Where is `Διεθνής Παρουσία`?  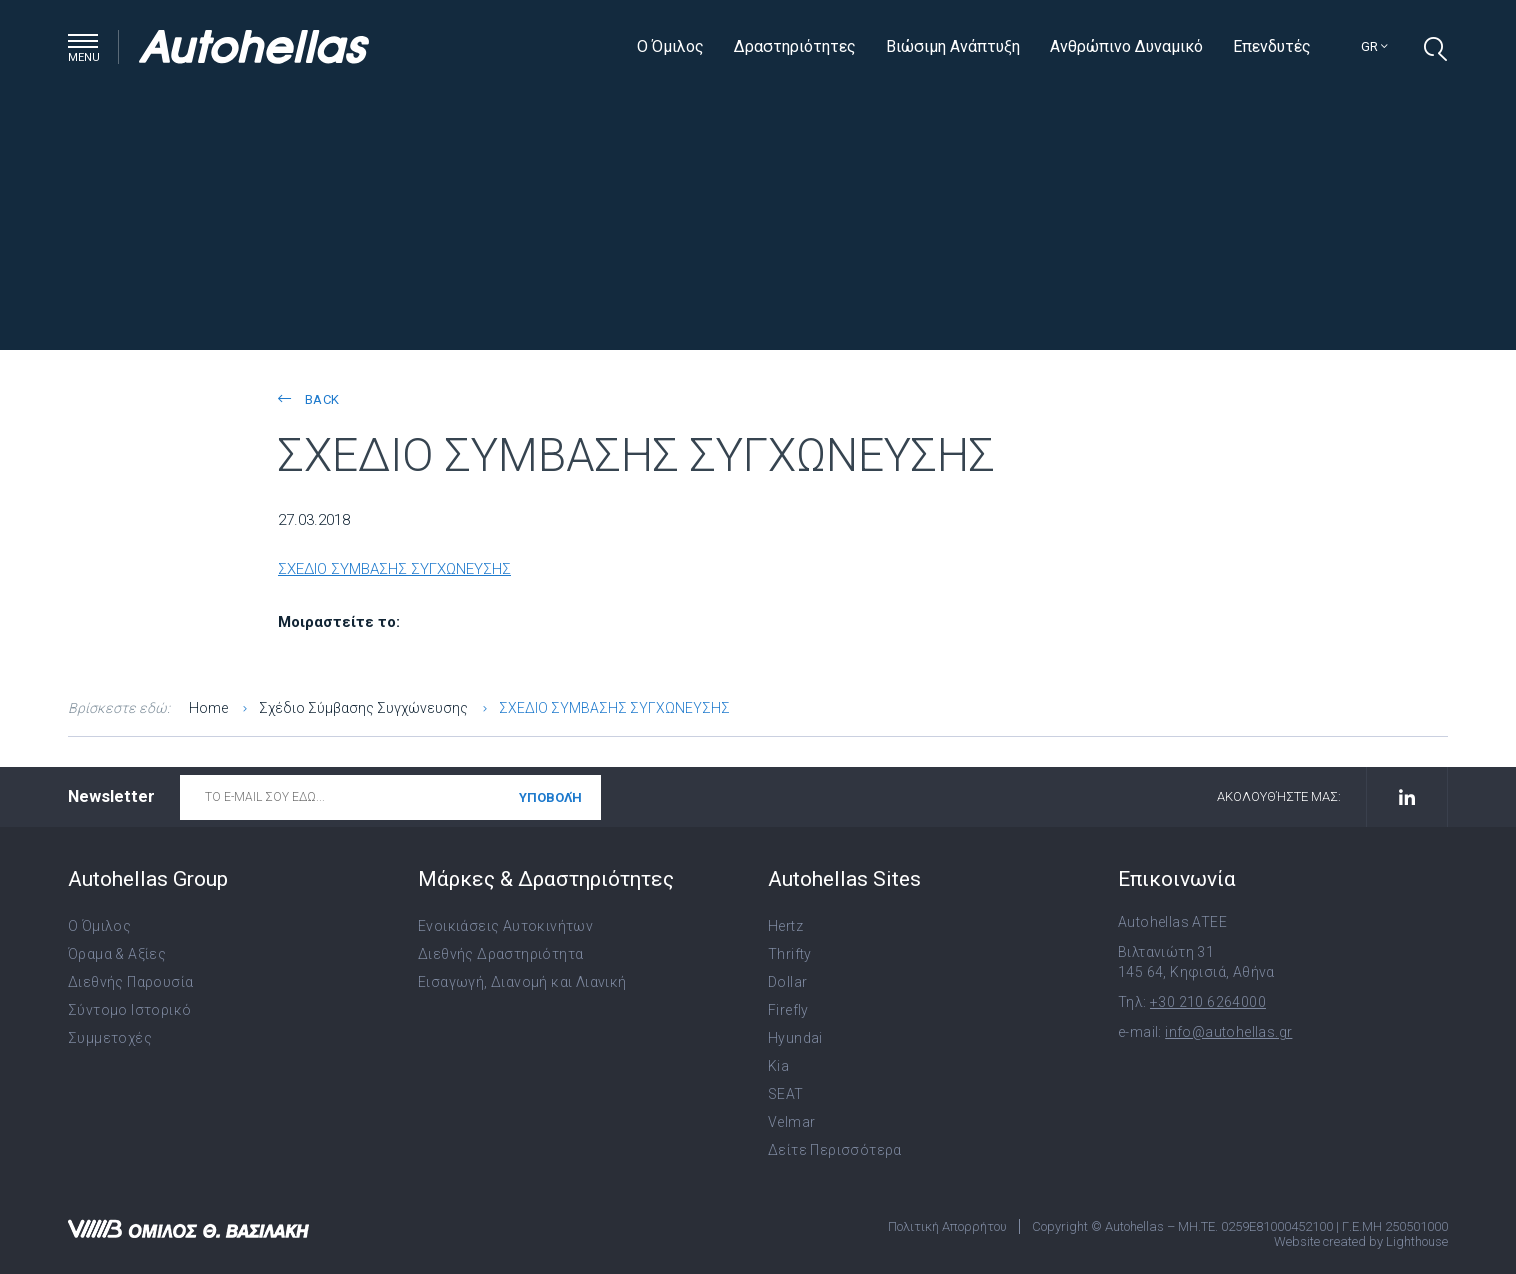
Διεθνής Παρουσία is located at coordinates (130, 982).